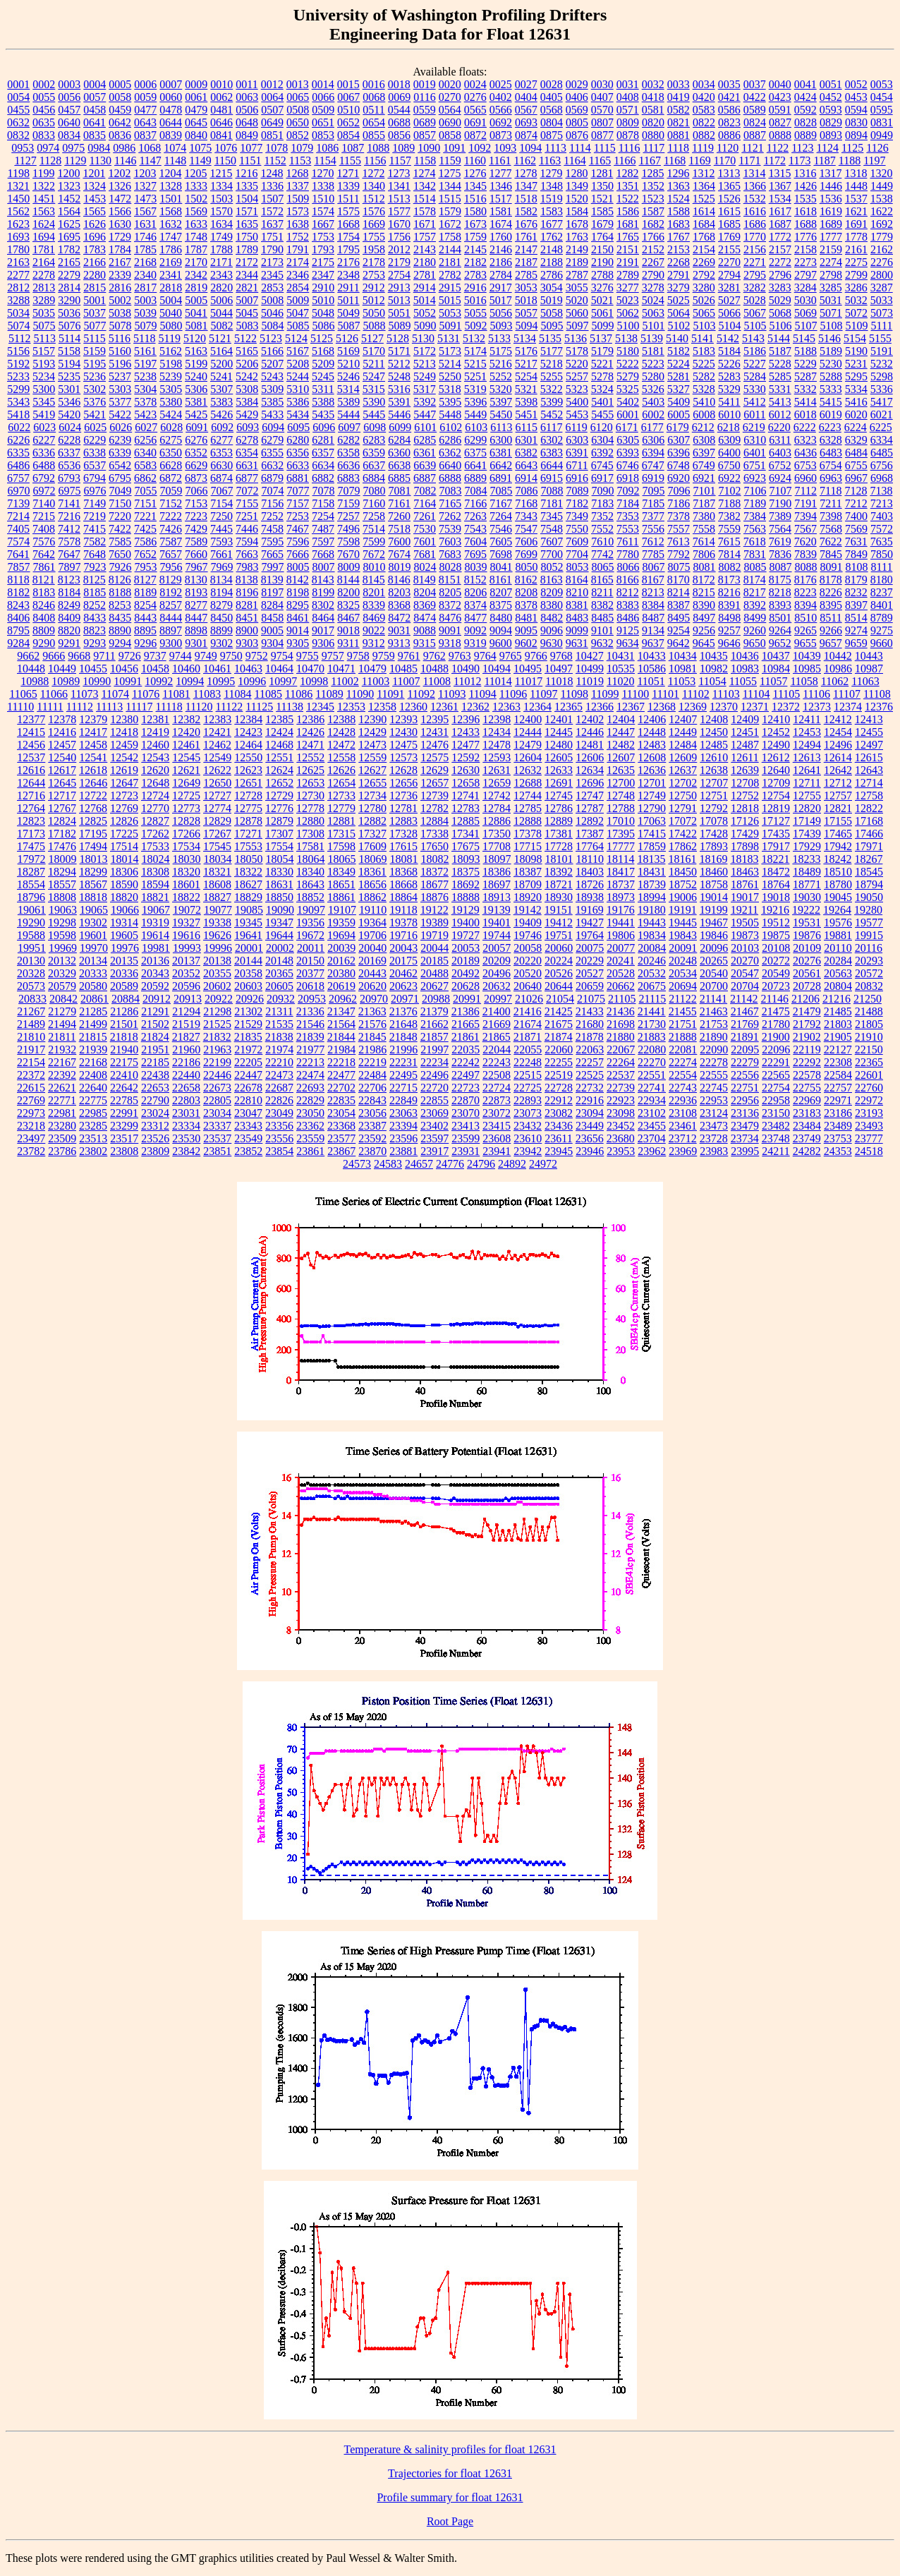  I want to click on 6885, so click(399, 478).